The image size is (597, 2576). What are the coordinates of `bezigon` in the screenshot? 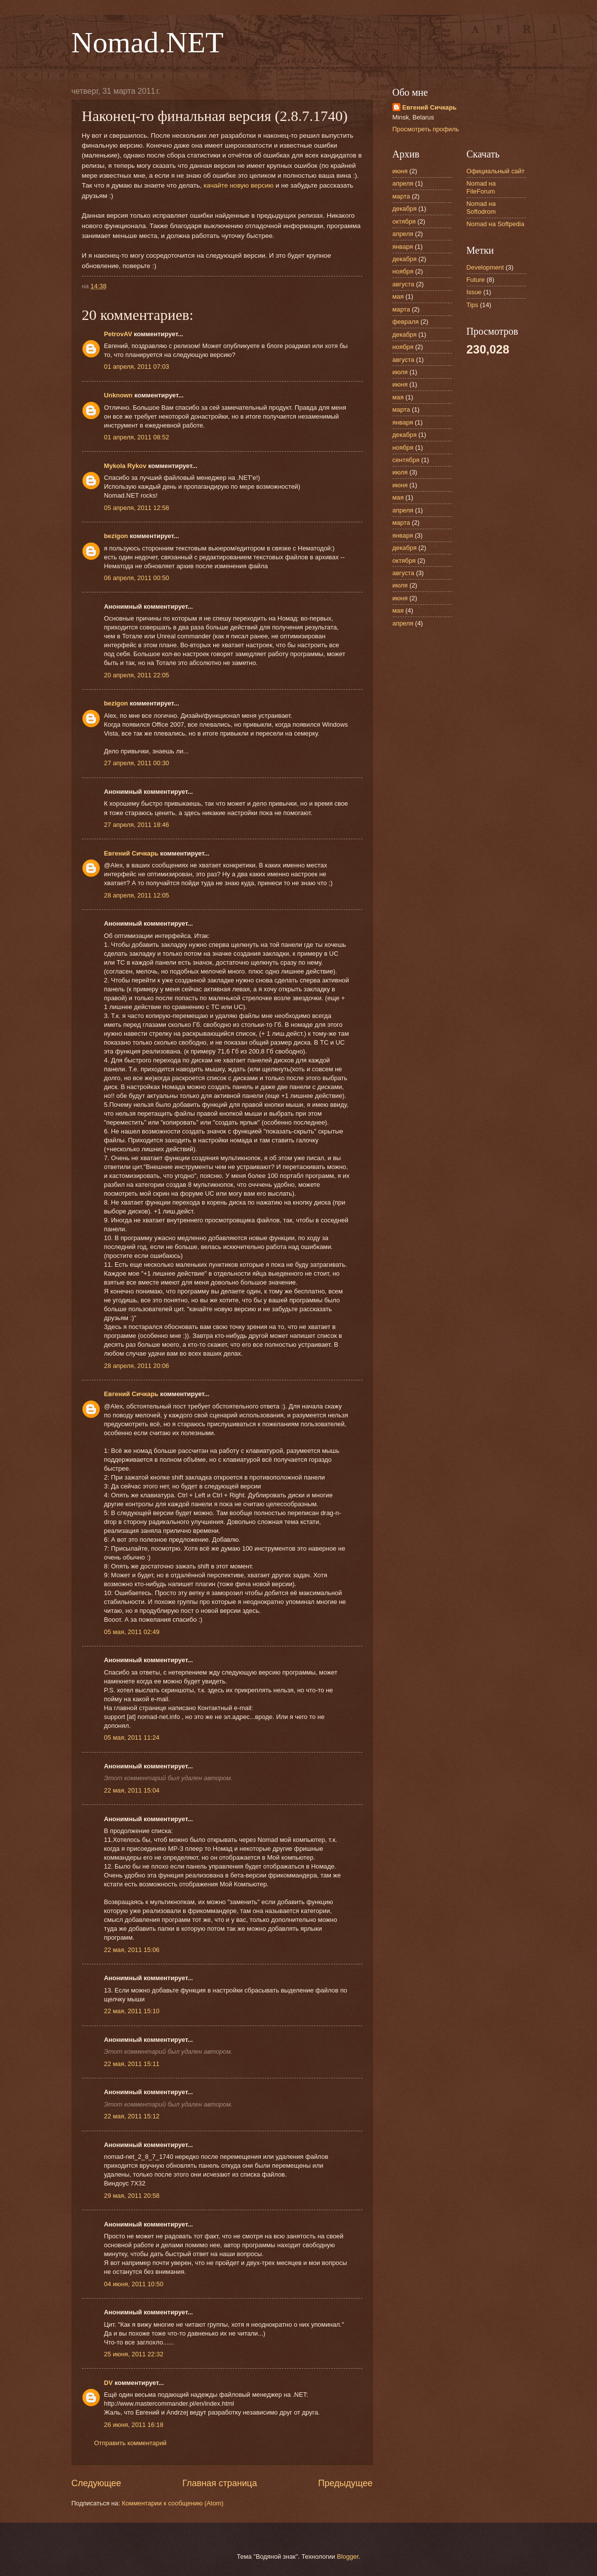 It's located at (116, 536).